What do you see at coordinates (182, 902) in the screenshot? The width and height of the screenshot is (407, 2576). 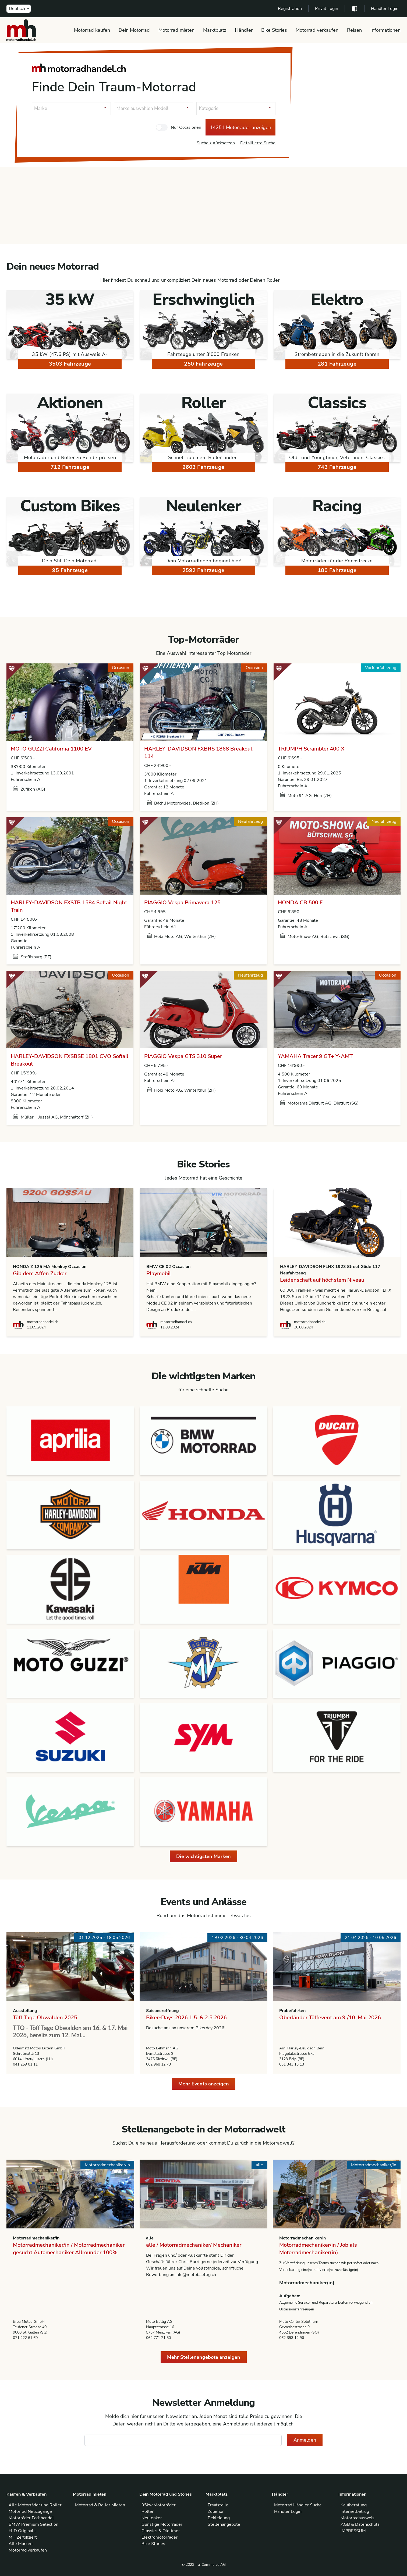 I see `PIAGGIO Vespa Primavera 125` at bounding box center [182, 902].